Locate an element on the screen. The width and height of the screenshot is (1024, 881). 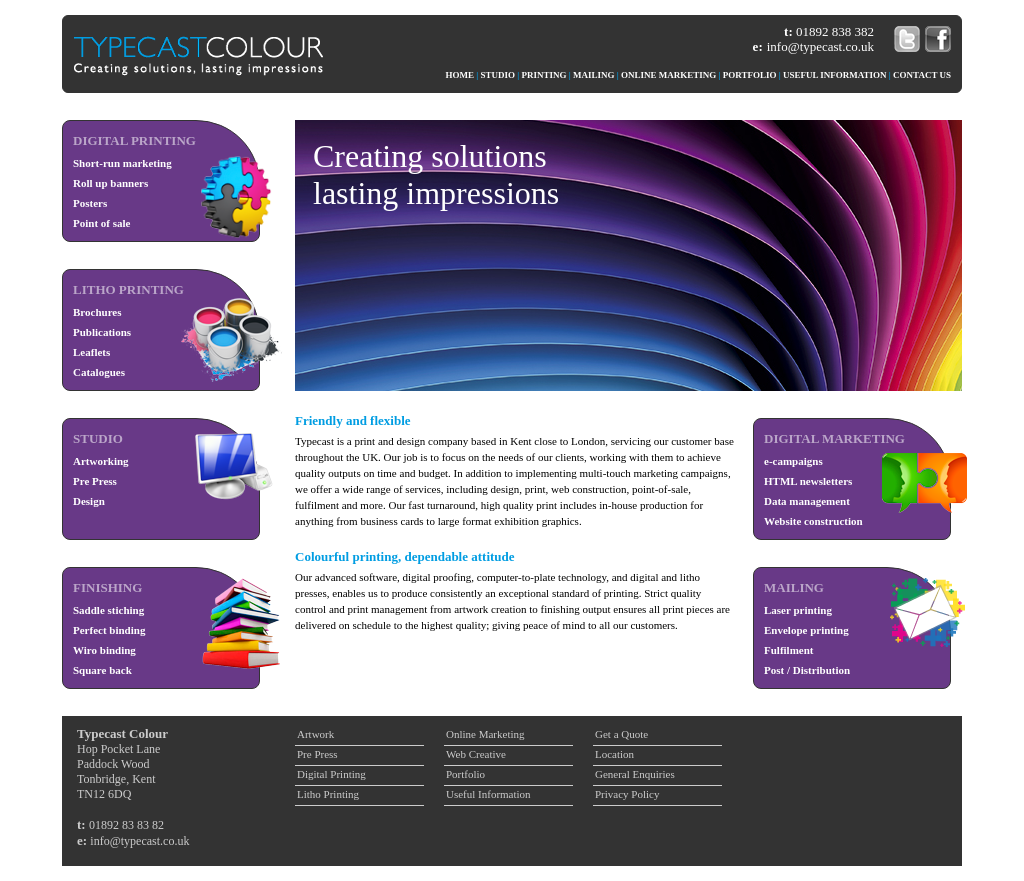
Privacy Policy is located at coordinates (627, 794).